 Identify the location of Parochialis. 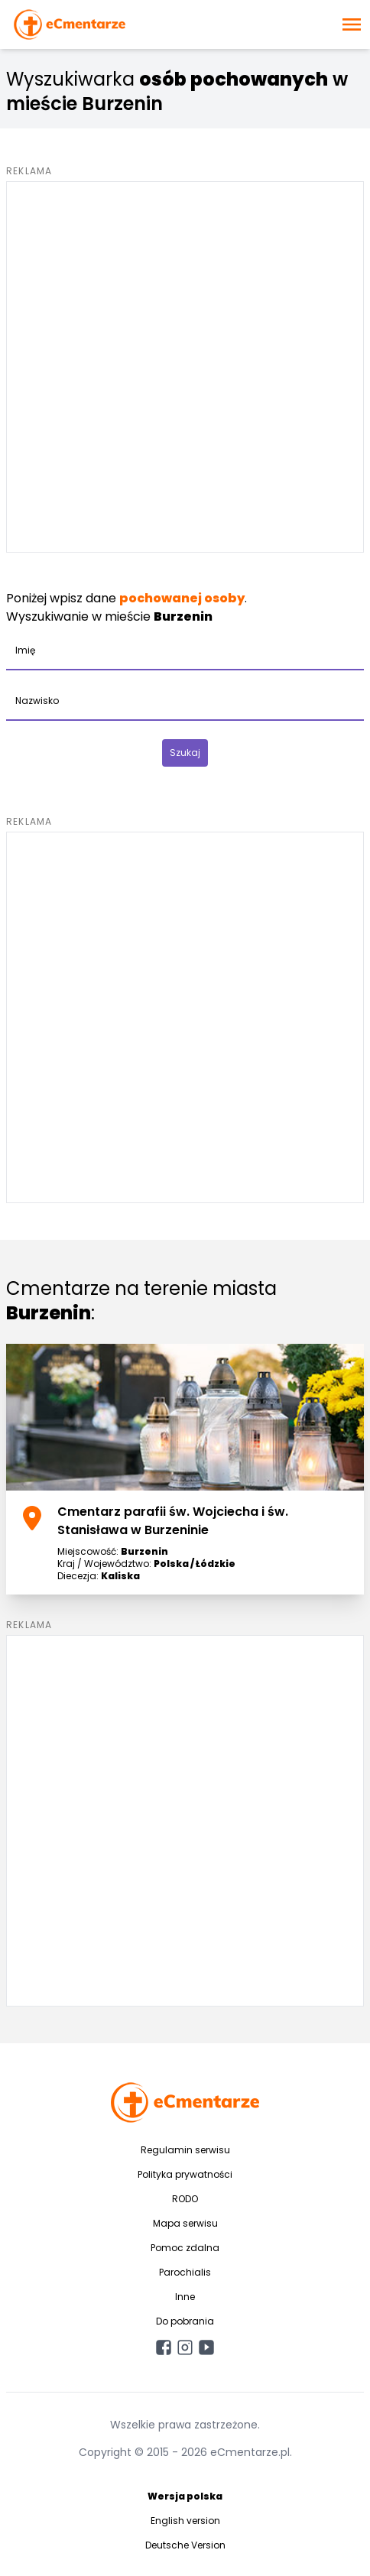
(185, 2272).